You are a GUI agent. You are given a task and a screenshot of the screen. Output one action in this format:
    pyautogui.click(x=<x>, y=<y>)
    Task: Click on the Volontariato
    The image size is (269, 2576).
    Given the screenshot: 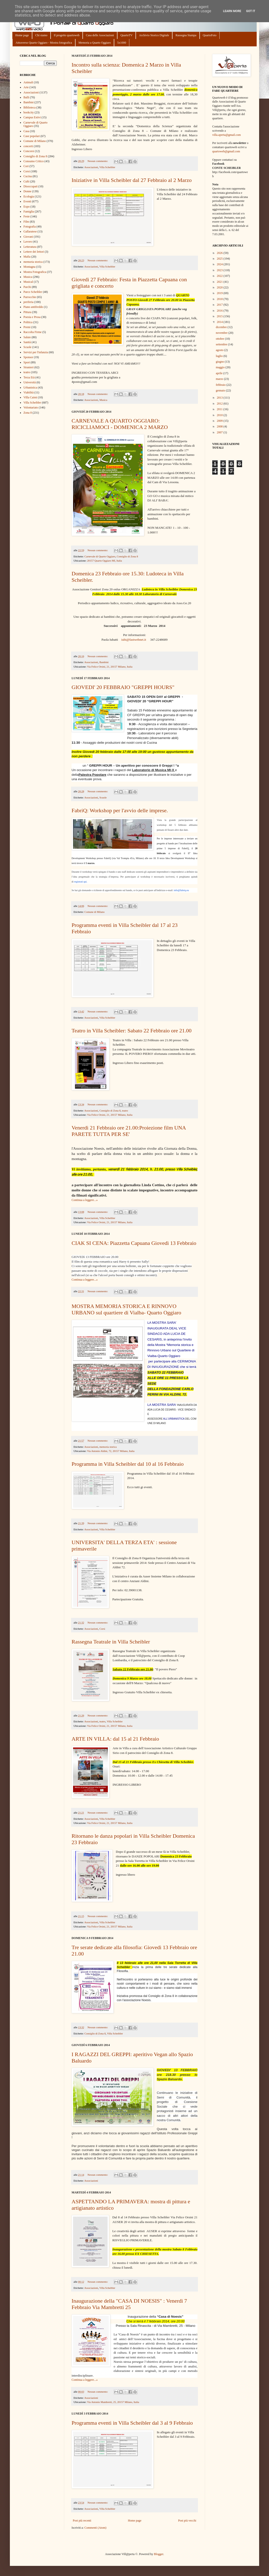 What is the action you would take?
    pyautogui.click(x=30, y=407)
    